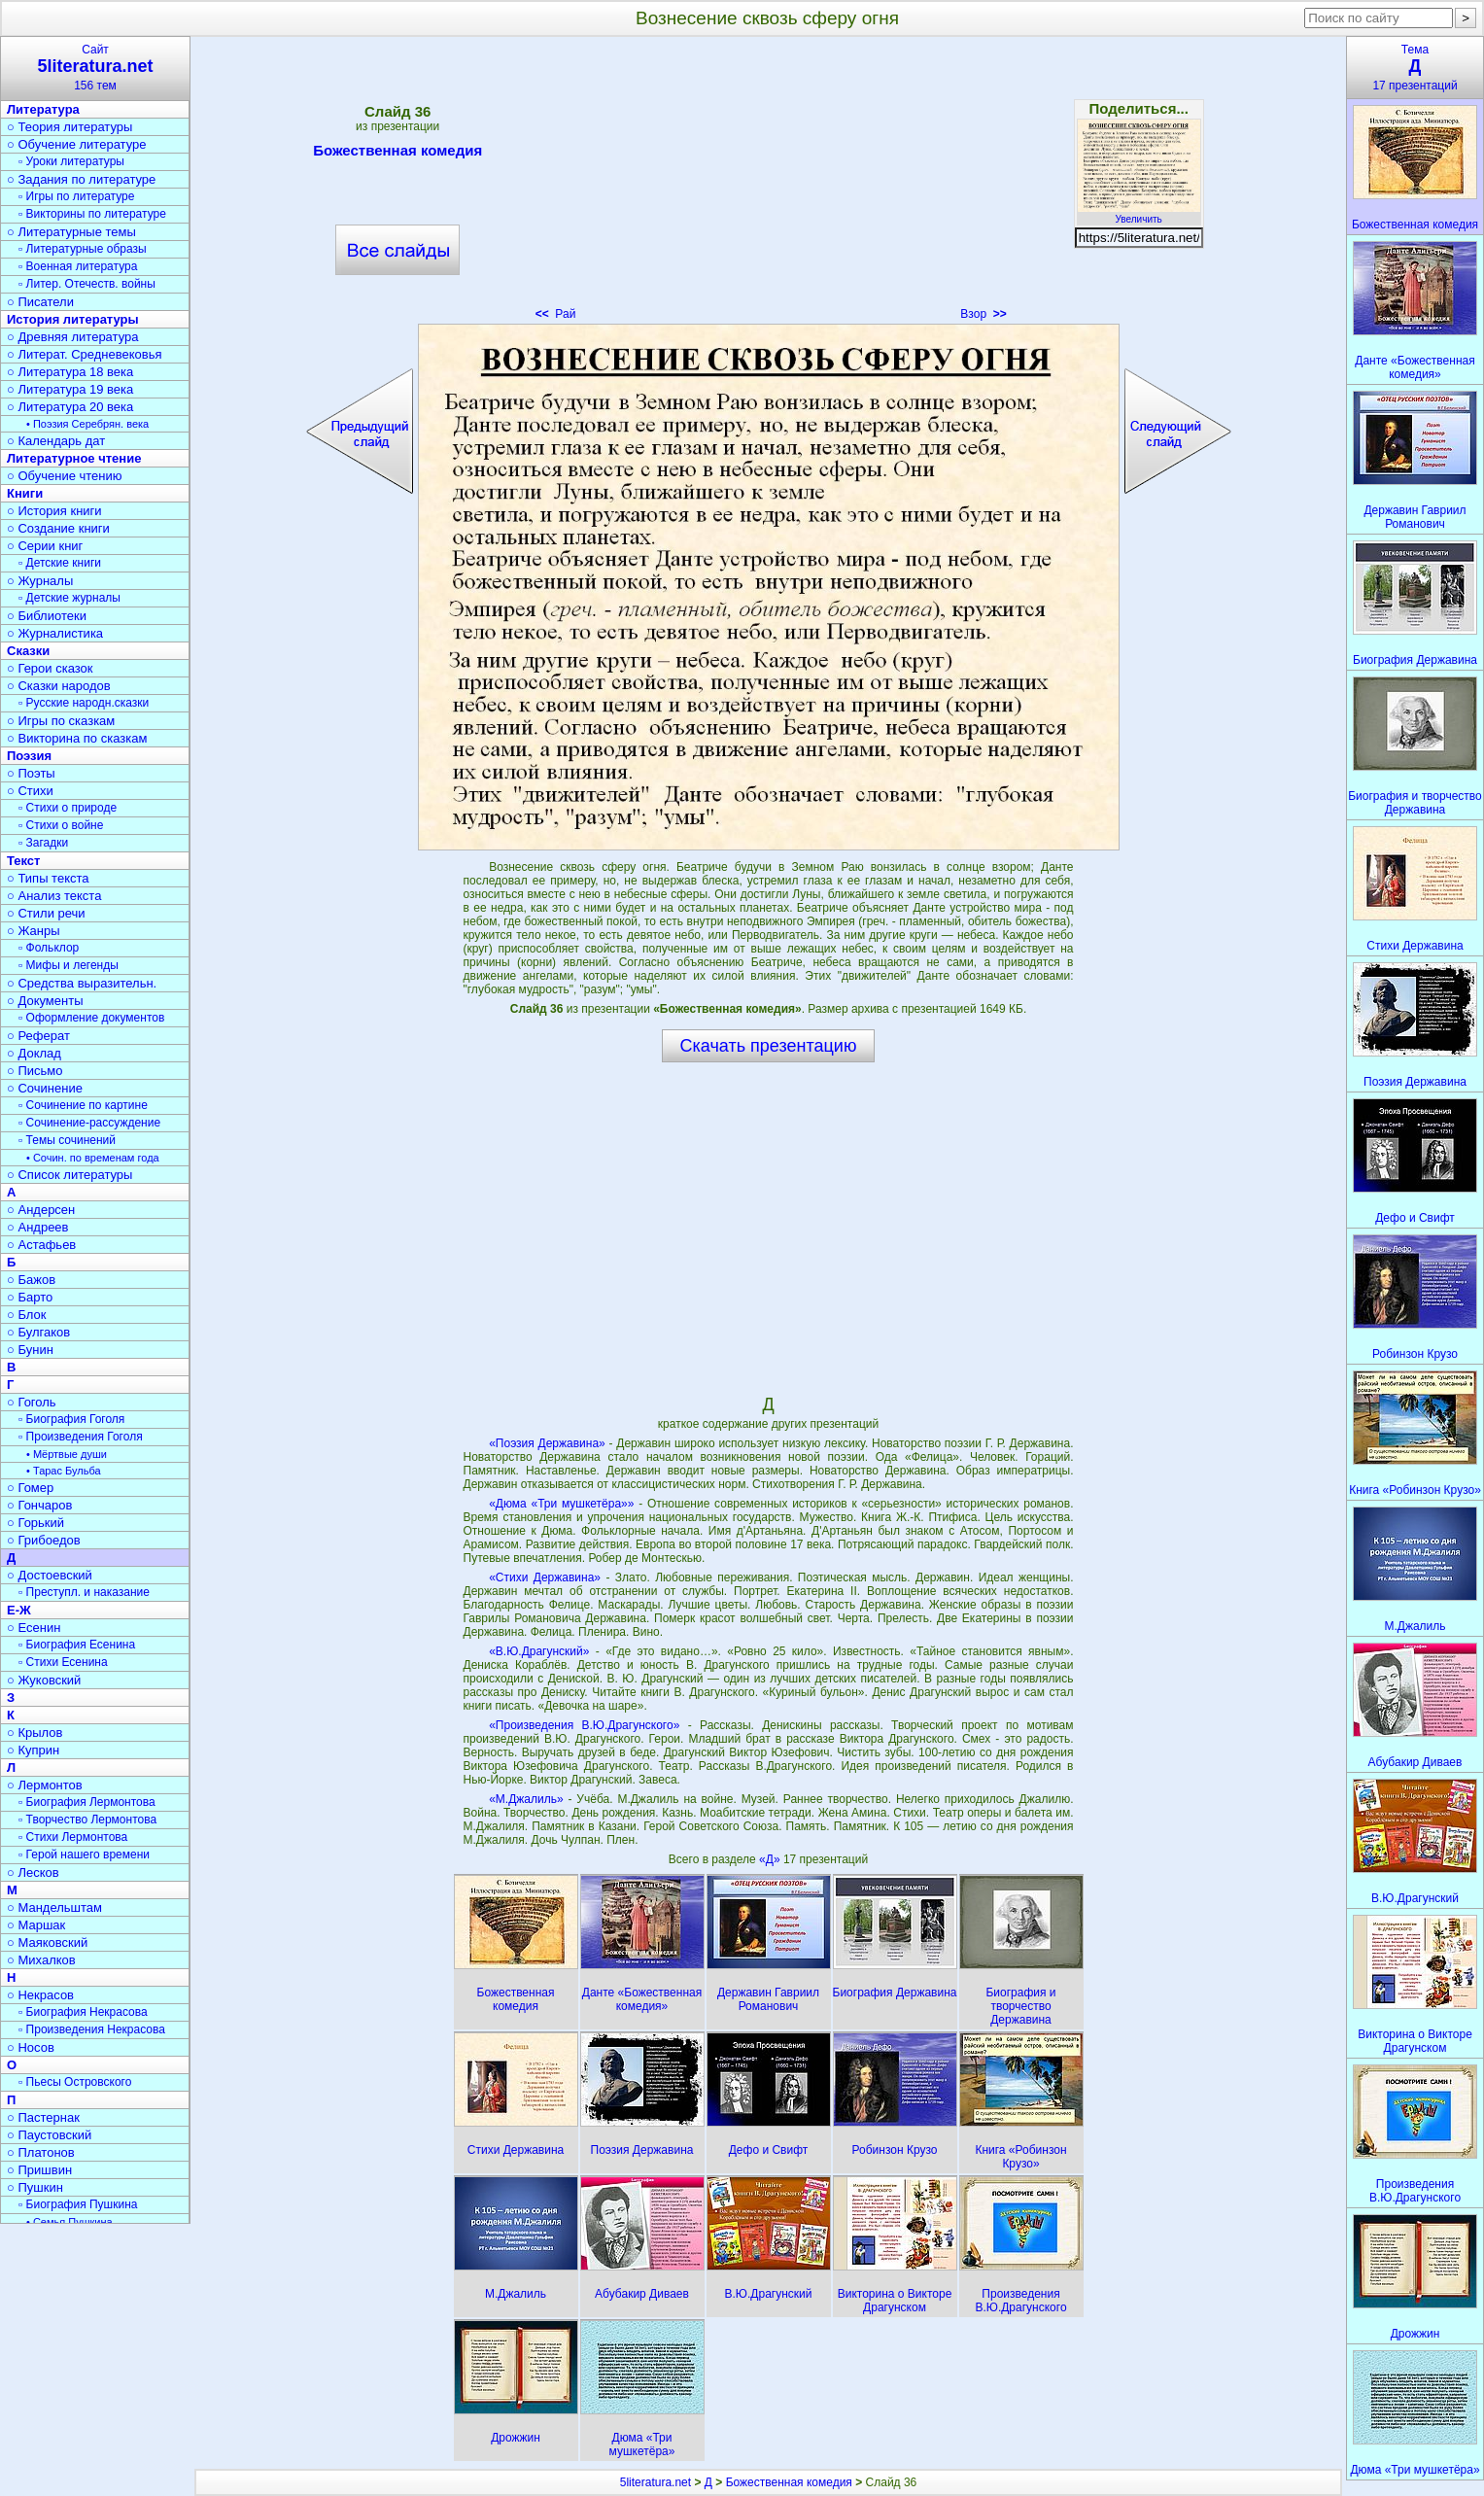 This screenshot has height=2496, width=1484. Describe the element at coordinates (545, 1577) in the screenshot. I see `«Стихи Державина»` at that location.